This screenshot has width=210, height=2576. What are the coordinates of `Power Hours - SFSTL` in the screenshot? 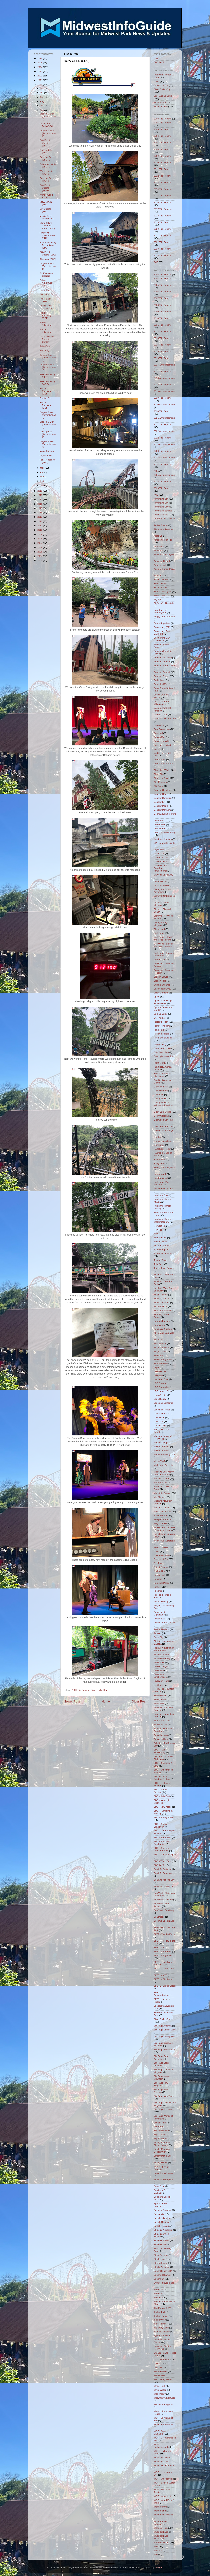 It's located at (165, 1622).